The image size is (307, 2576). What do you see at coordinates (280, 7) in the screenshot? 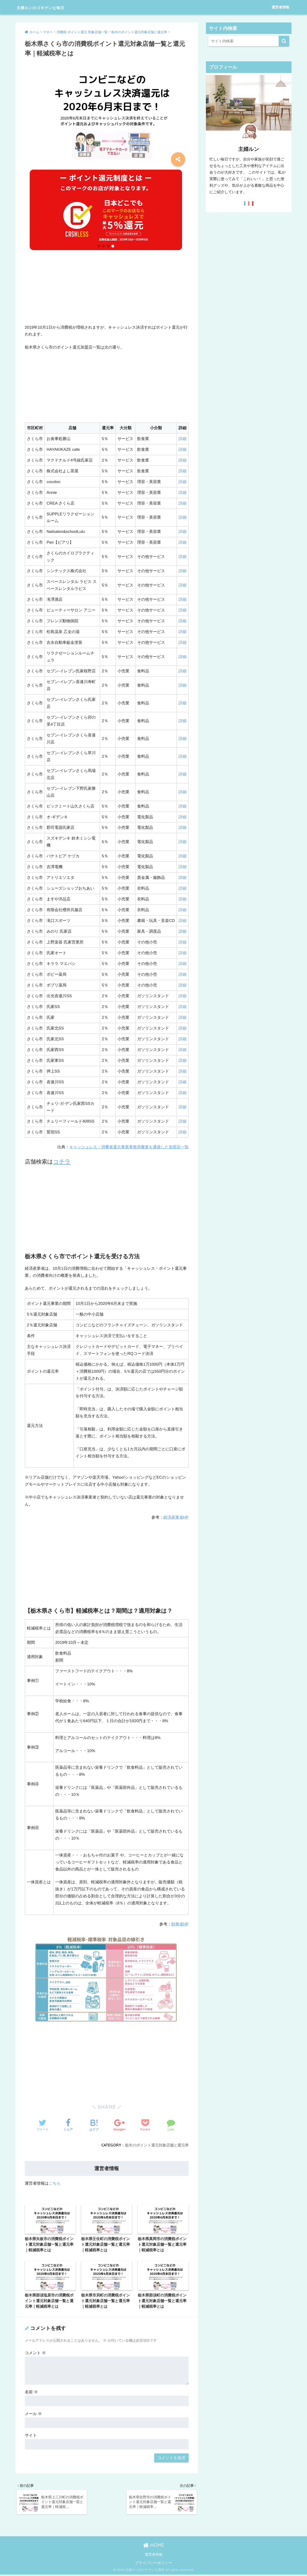
I see `運営者情報` at bounding box center [280, 7].